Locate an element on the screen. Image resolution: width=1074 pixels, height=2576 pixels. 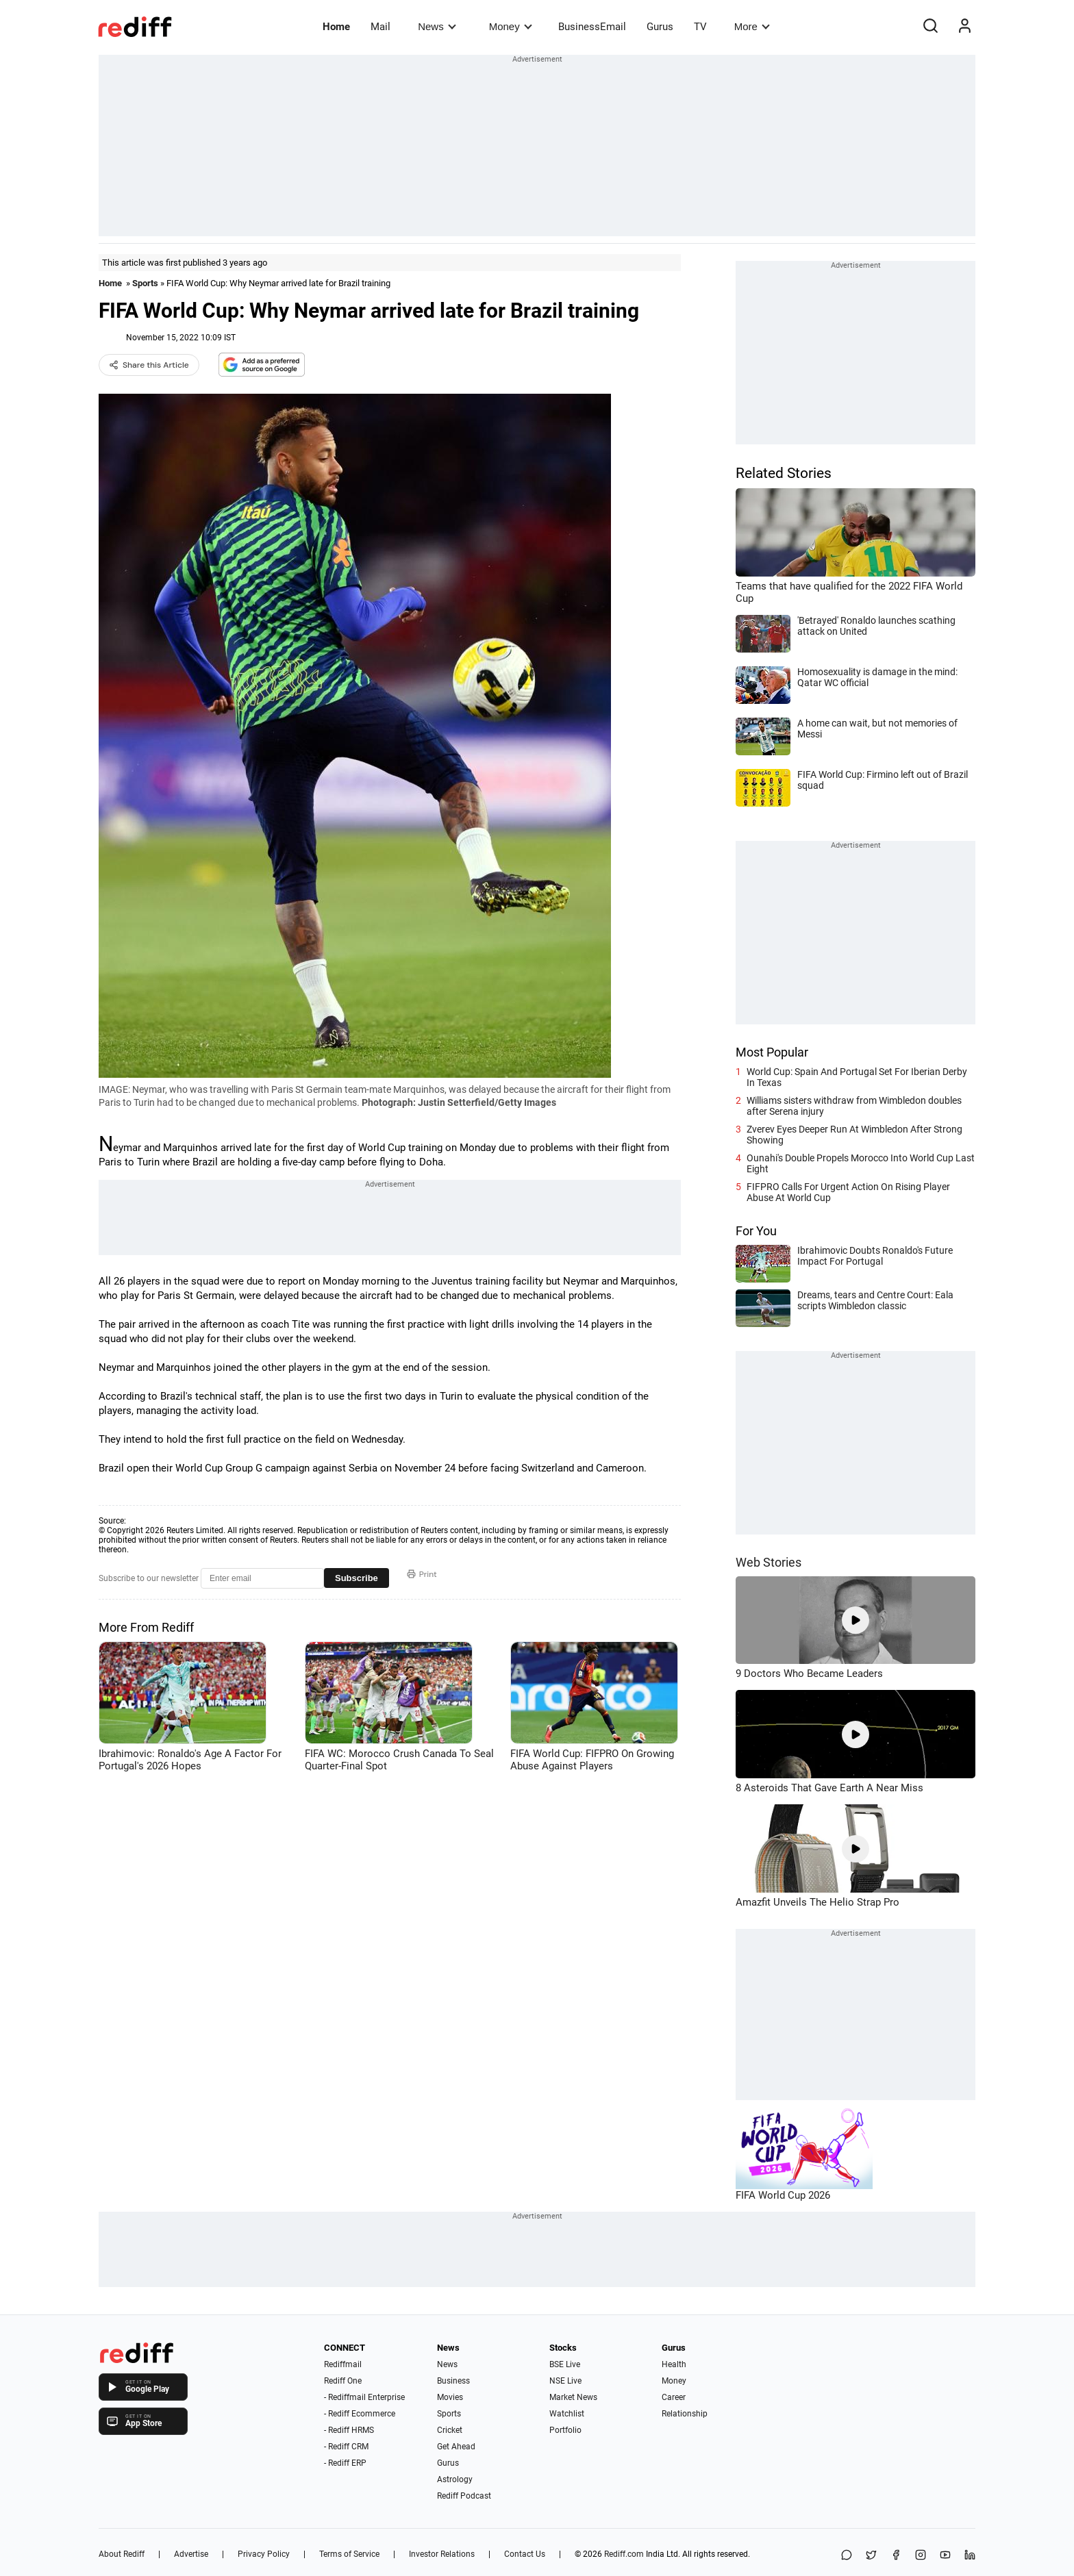
- Rediffmail Enterprise is located at coordinates (364, 2397).